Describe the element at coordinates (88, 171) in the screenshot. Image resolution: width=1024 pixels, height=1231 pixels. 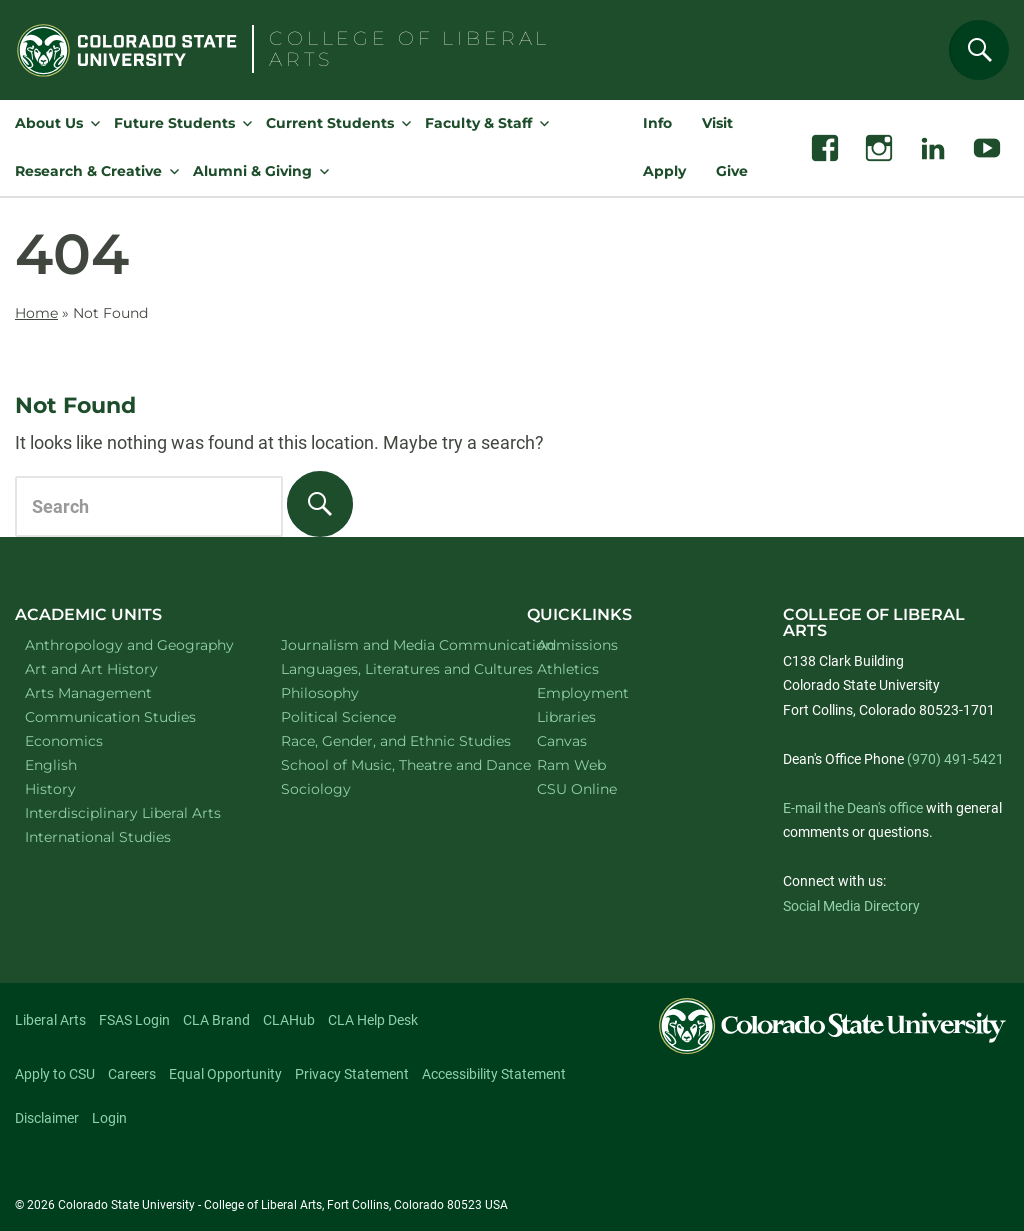
I see `Research & Creative` at that location.